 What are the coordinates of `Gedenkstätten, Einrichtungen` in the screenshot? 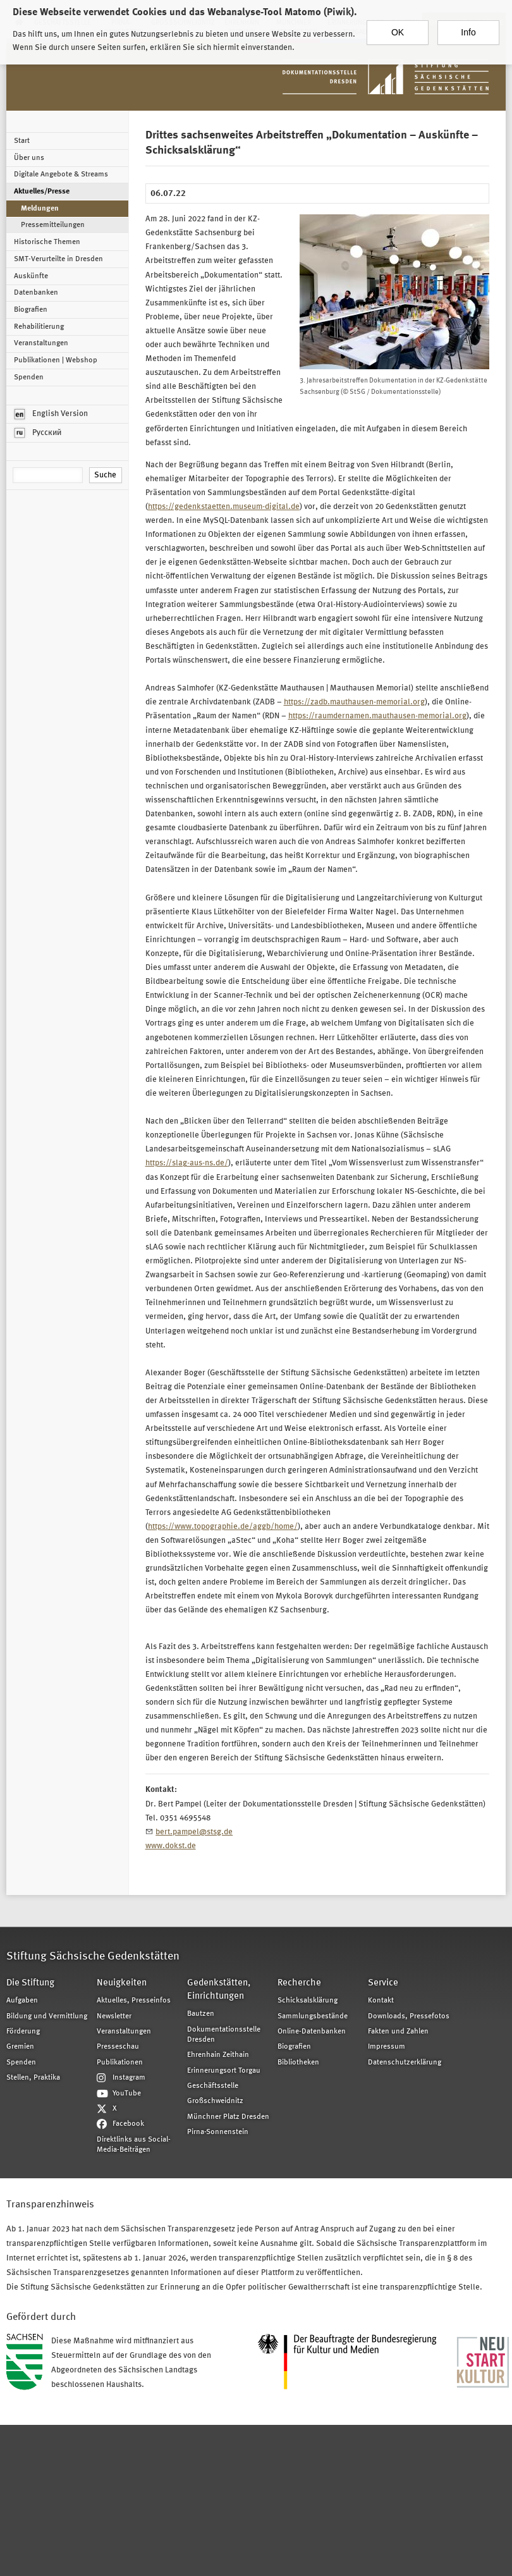 It's located at (218, 1989).